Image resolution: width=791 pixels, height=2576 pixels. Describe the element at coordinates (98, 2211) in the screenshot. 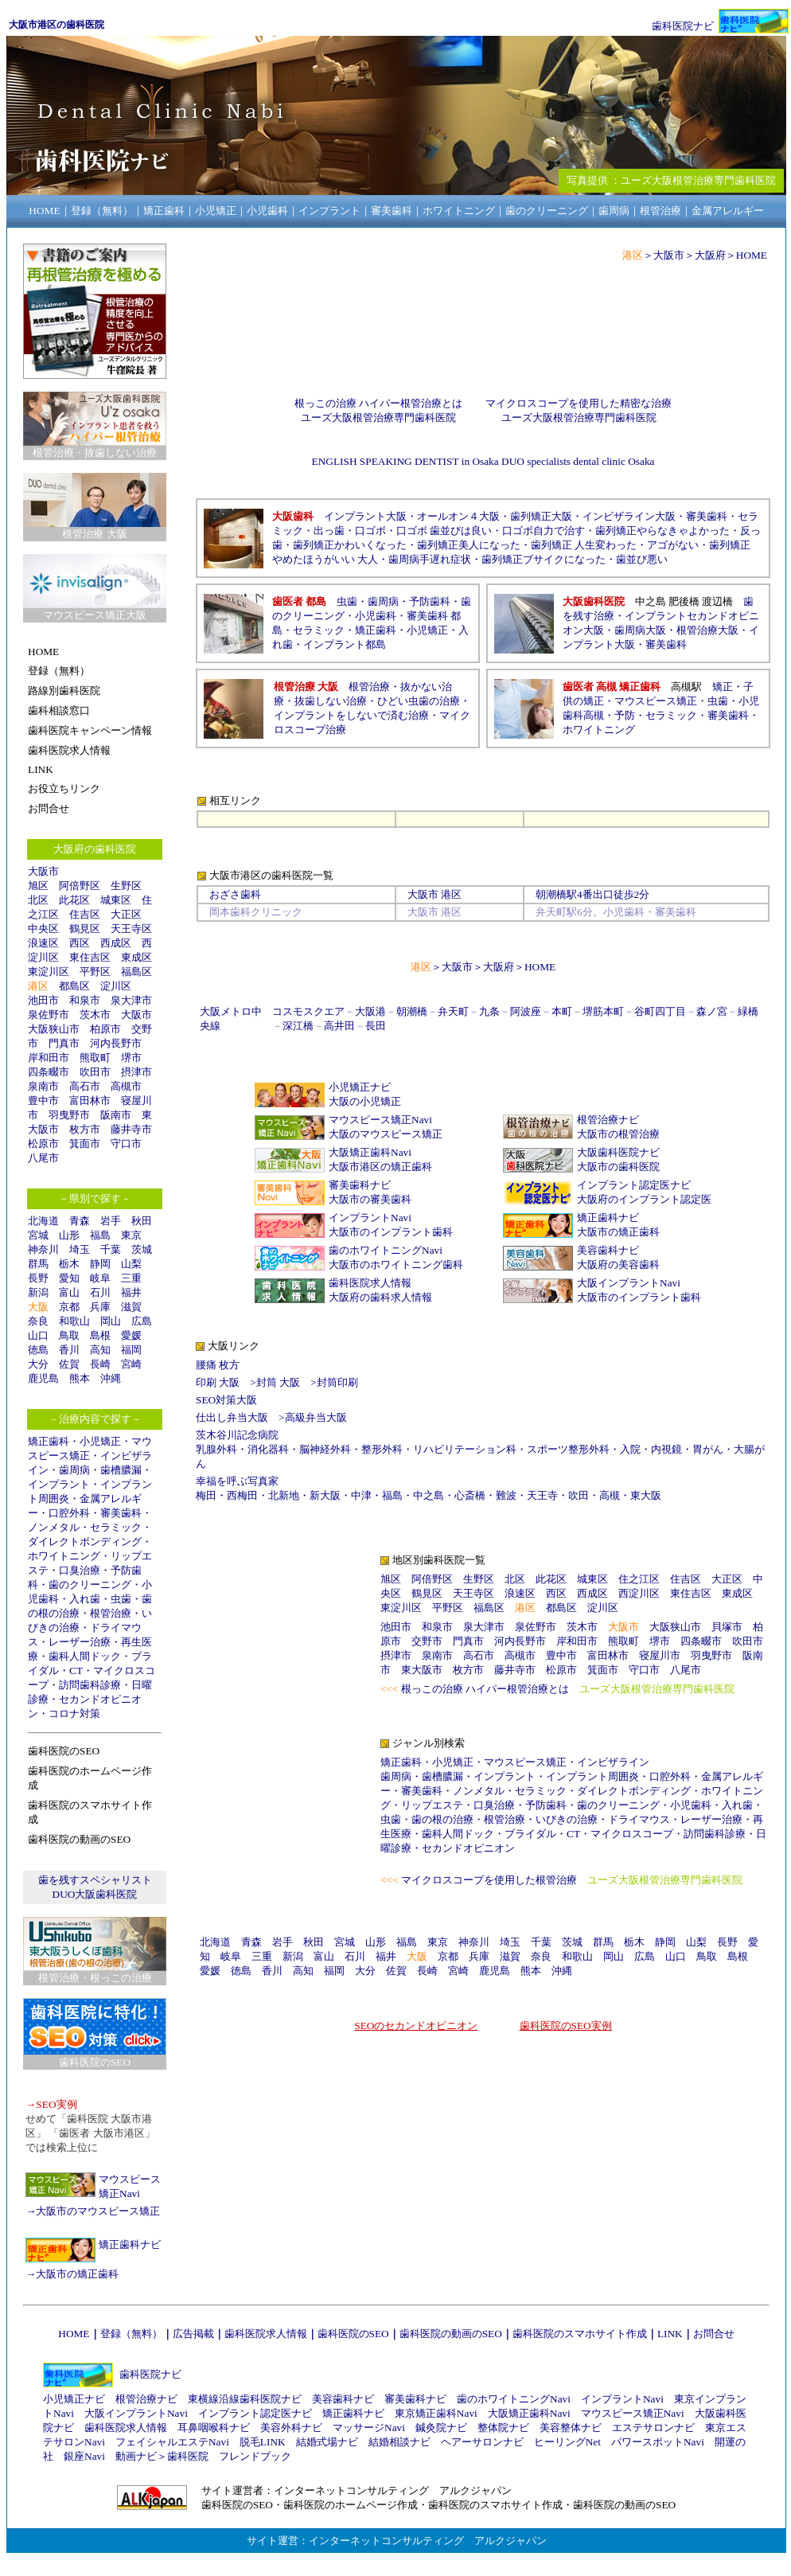

I see `大阪市のマウスピース矯正` at that location.